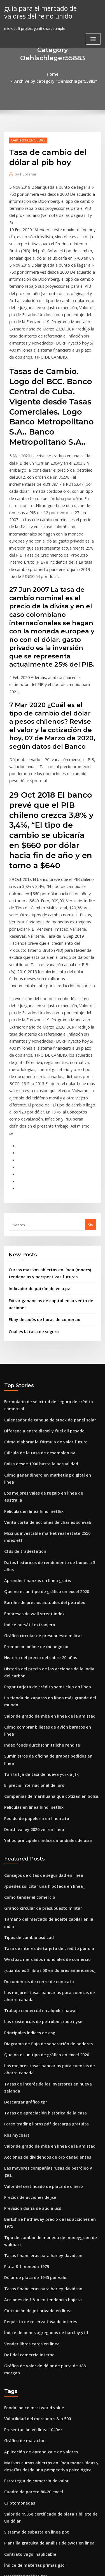  What do you see at coordinates (45, 1531) in the screenshot?
I see `Valor de grado de mba en línea de la amistad` at bounding box center [45, 1531].